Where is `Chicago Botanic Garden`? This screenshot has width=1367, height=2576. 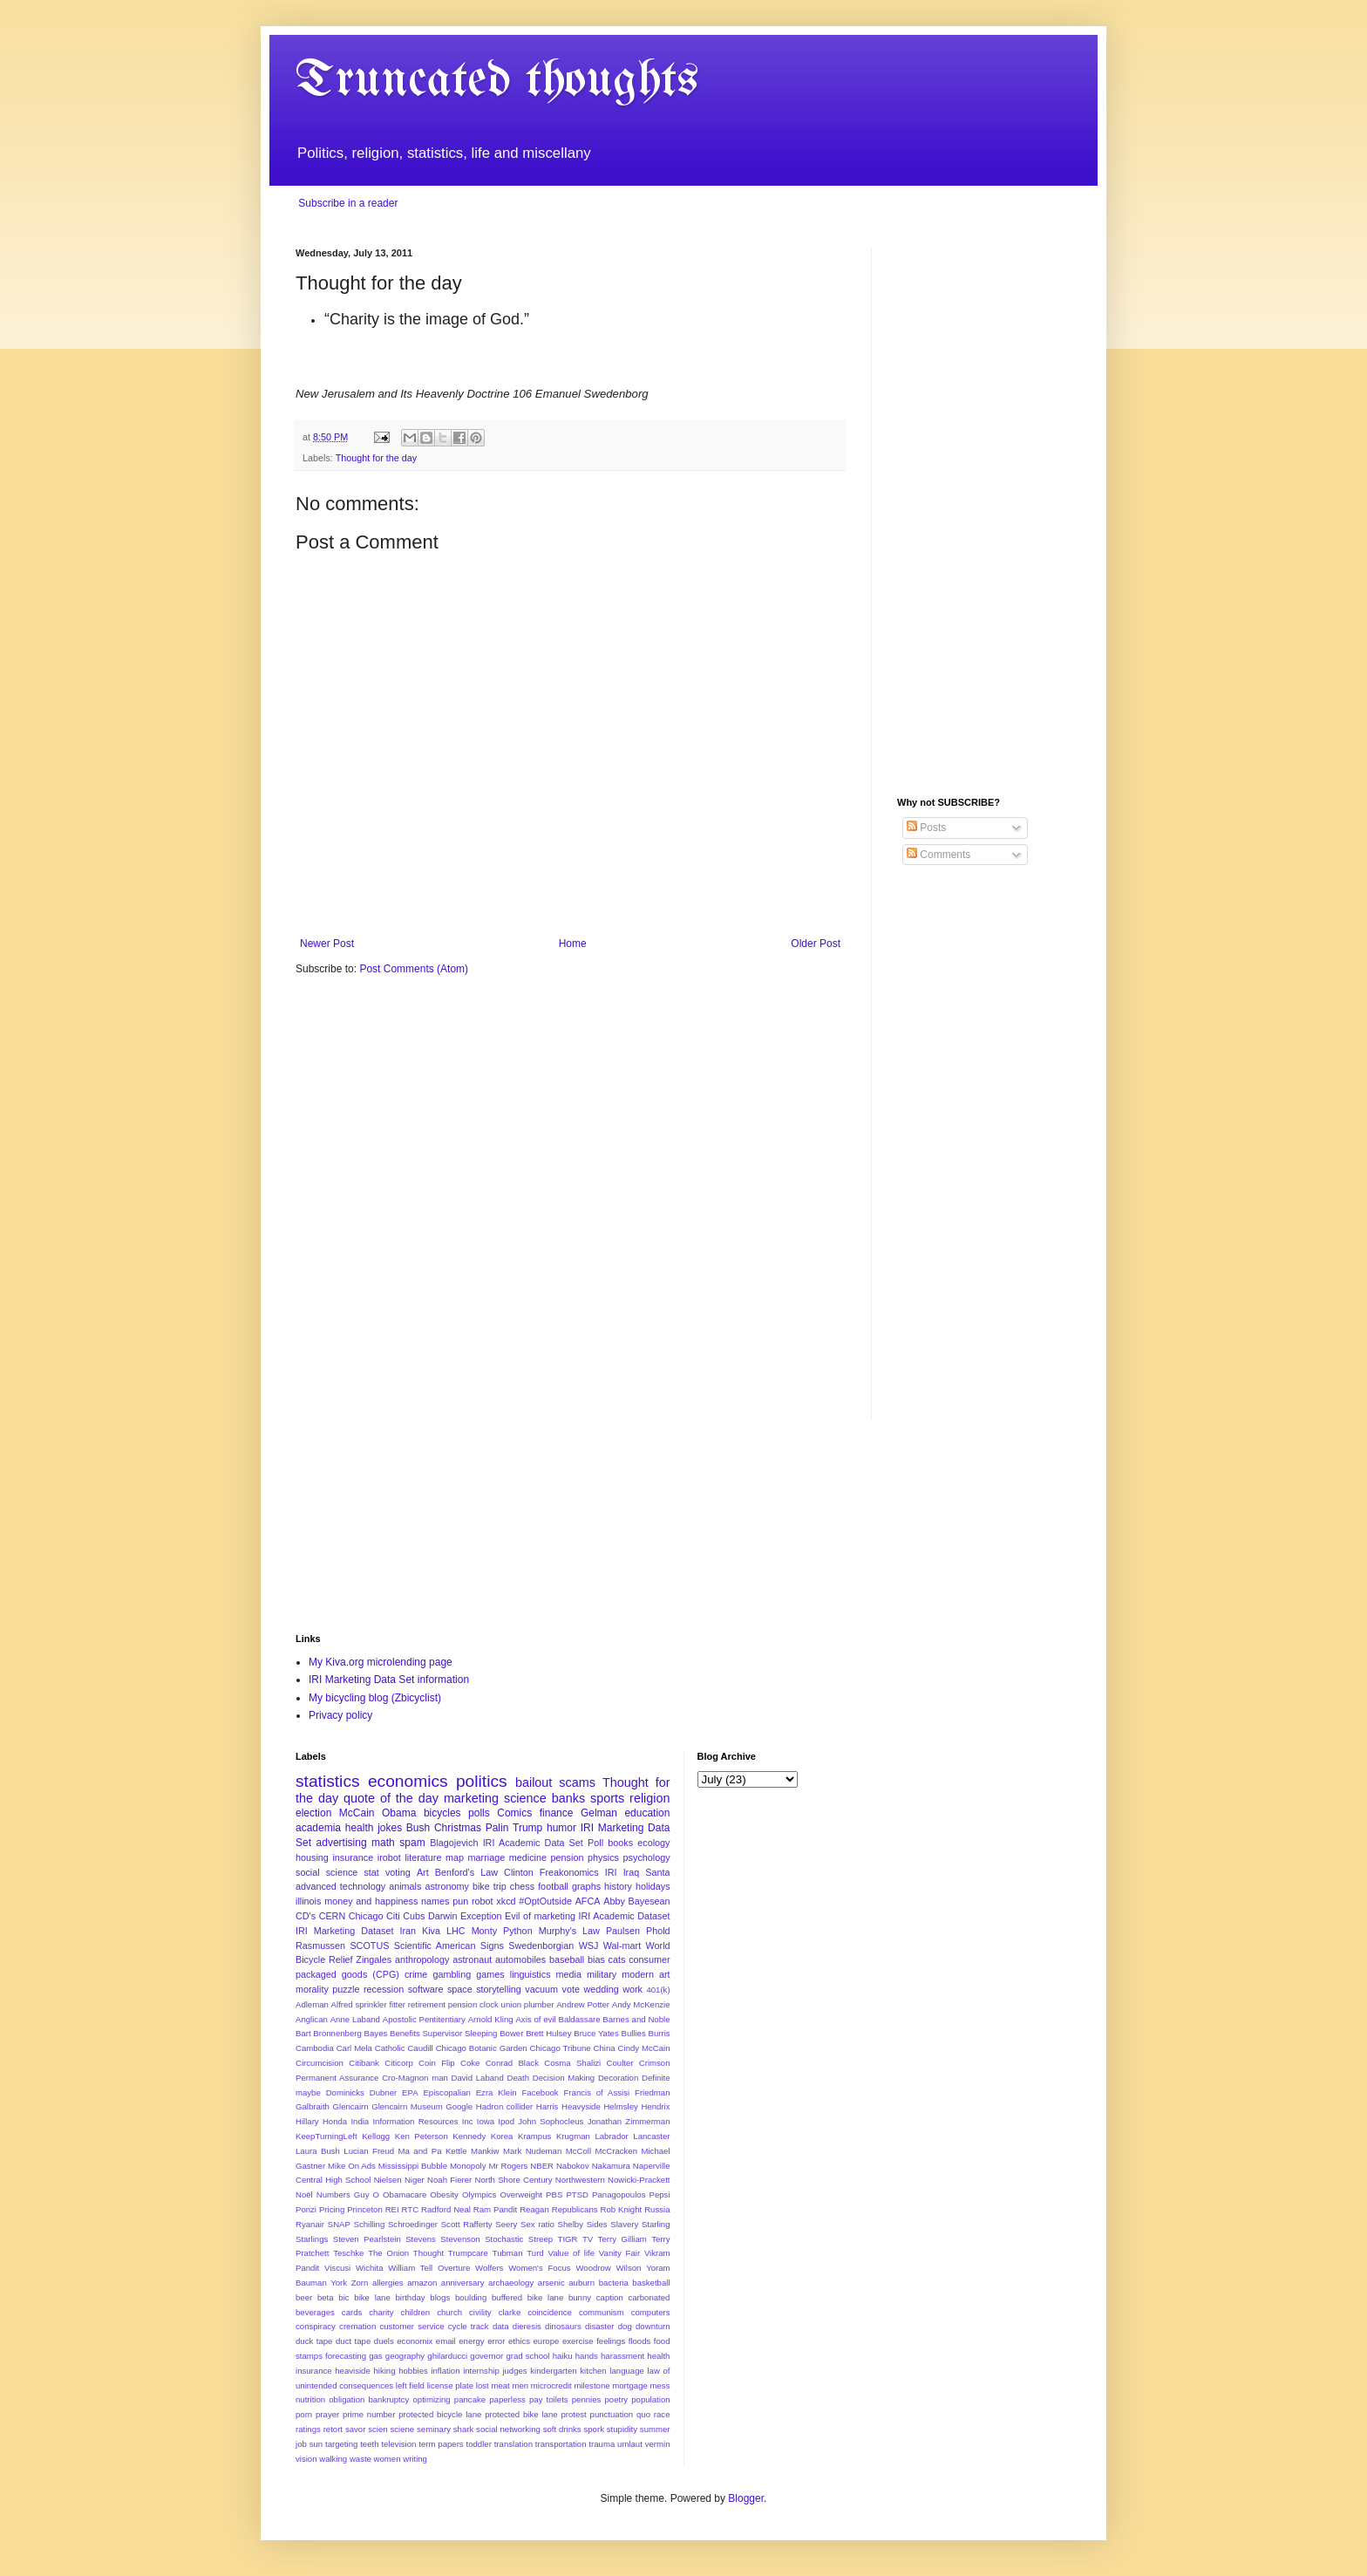 Chicago Botanic Garden is located at coordinates (481, 2048).